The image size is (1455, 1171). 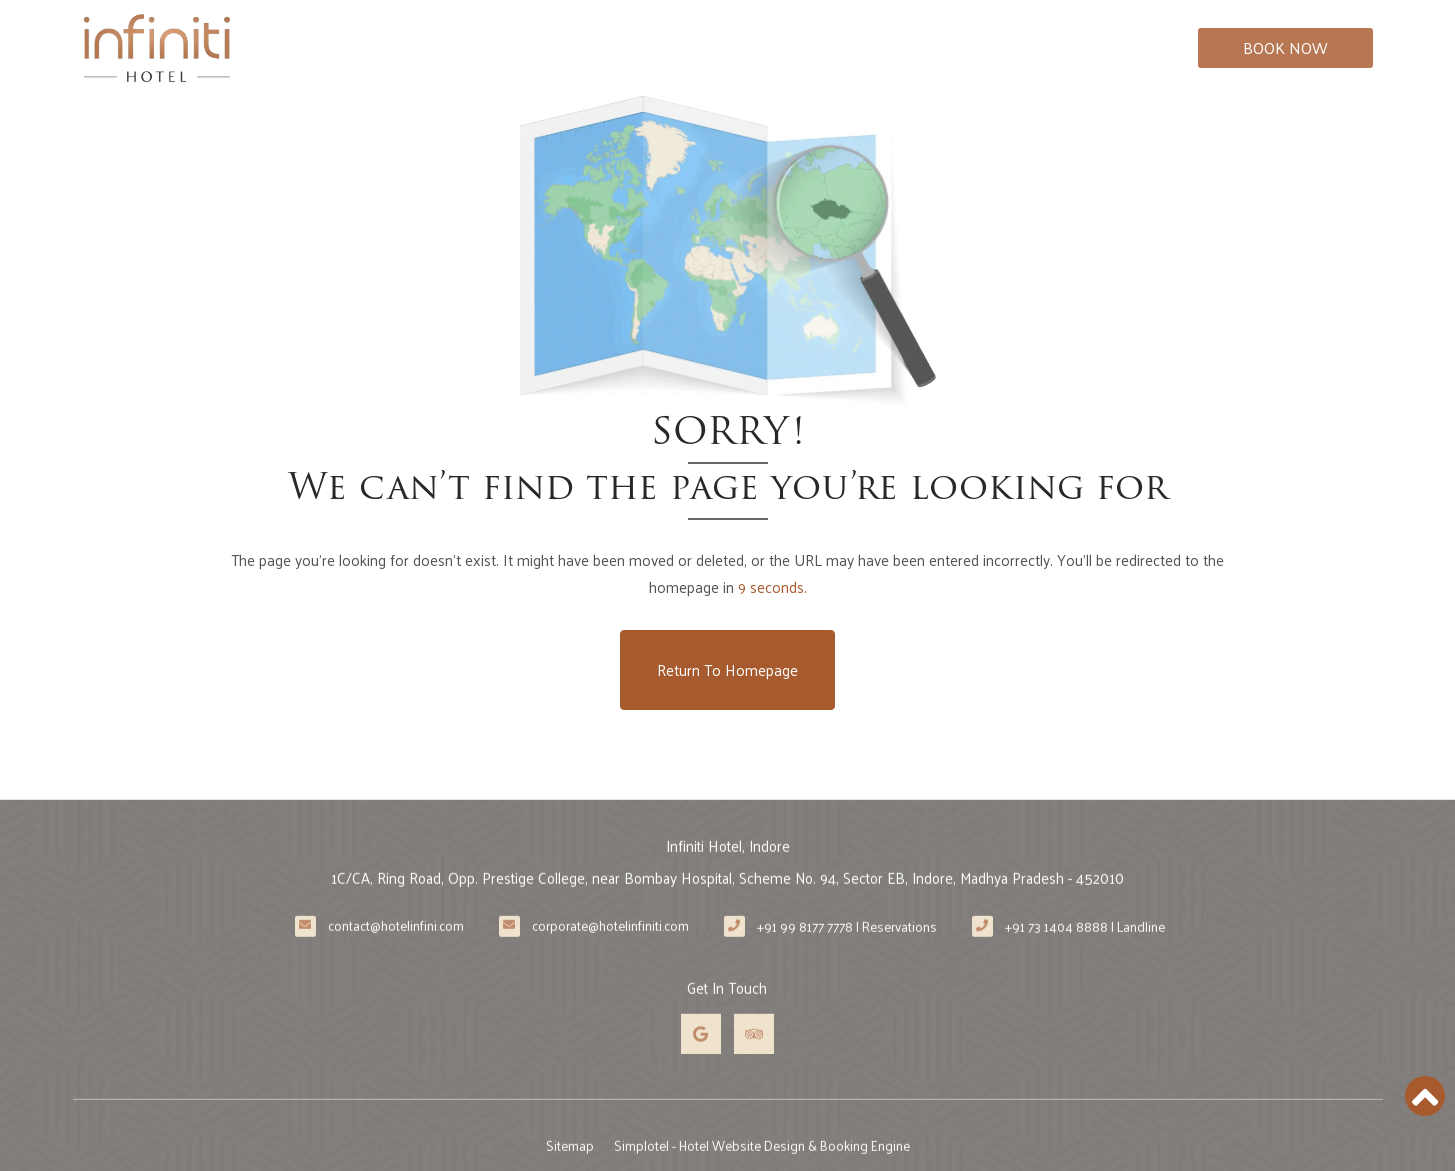 I want to click on [Visit social-media social-ta profile], so click(x=754, y=1059).